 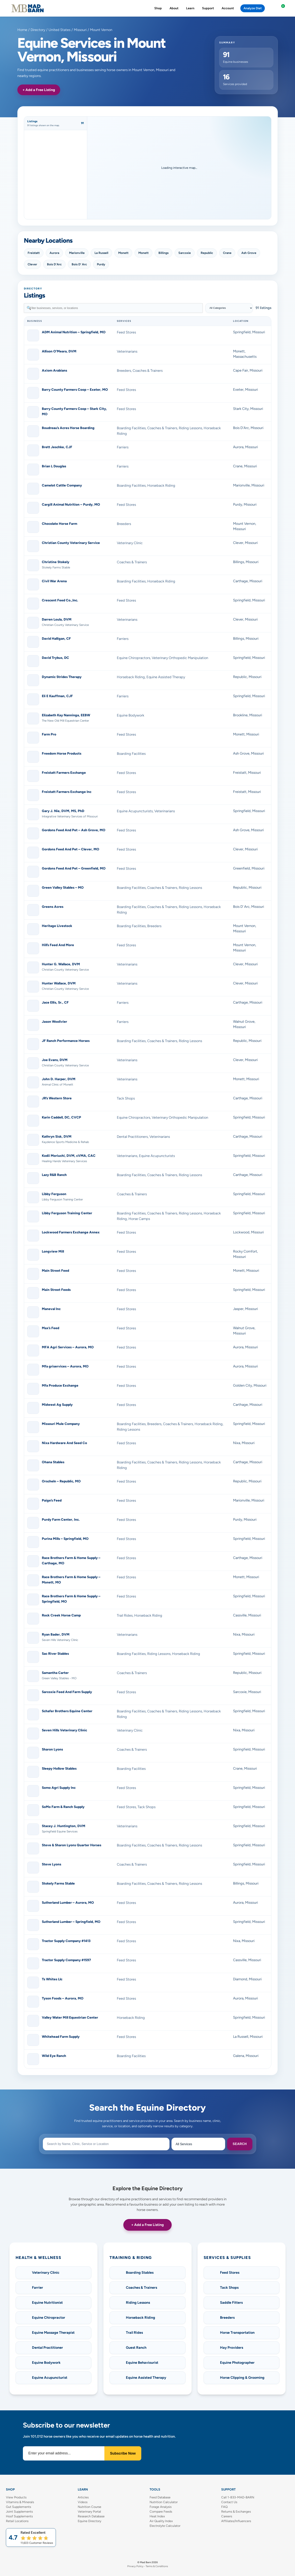 What do you see at coordinates (61, 1481) in the screenshot?
I see `Orscheln – Republic, MO` at bounding box center [61, 1481].